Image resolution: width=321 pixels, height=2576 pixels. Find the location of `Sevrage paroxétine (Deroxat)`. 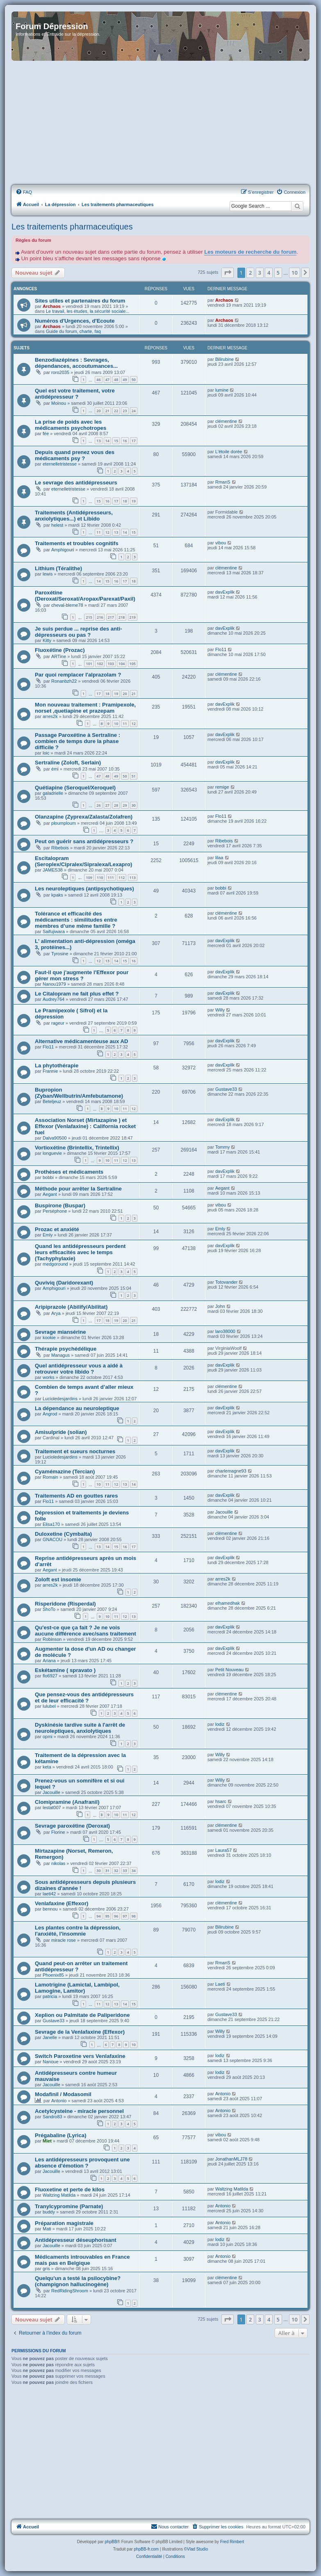

Sevrage paroxétine (Deroxat) is located at coordinates (72, 1826).